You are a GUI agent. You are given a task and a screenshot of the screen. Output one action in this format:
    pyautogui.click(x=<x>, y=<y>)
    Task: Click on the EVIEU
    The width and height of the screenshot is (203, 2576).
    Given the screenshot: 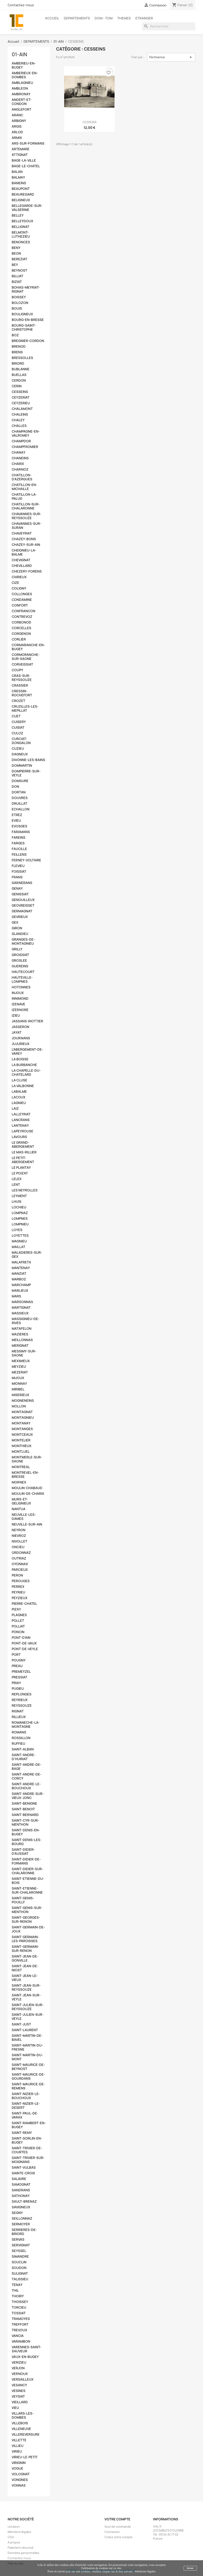 What is the action you would take?
    pyautogui.click(x=16, y=820)
    